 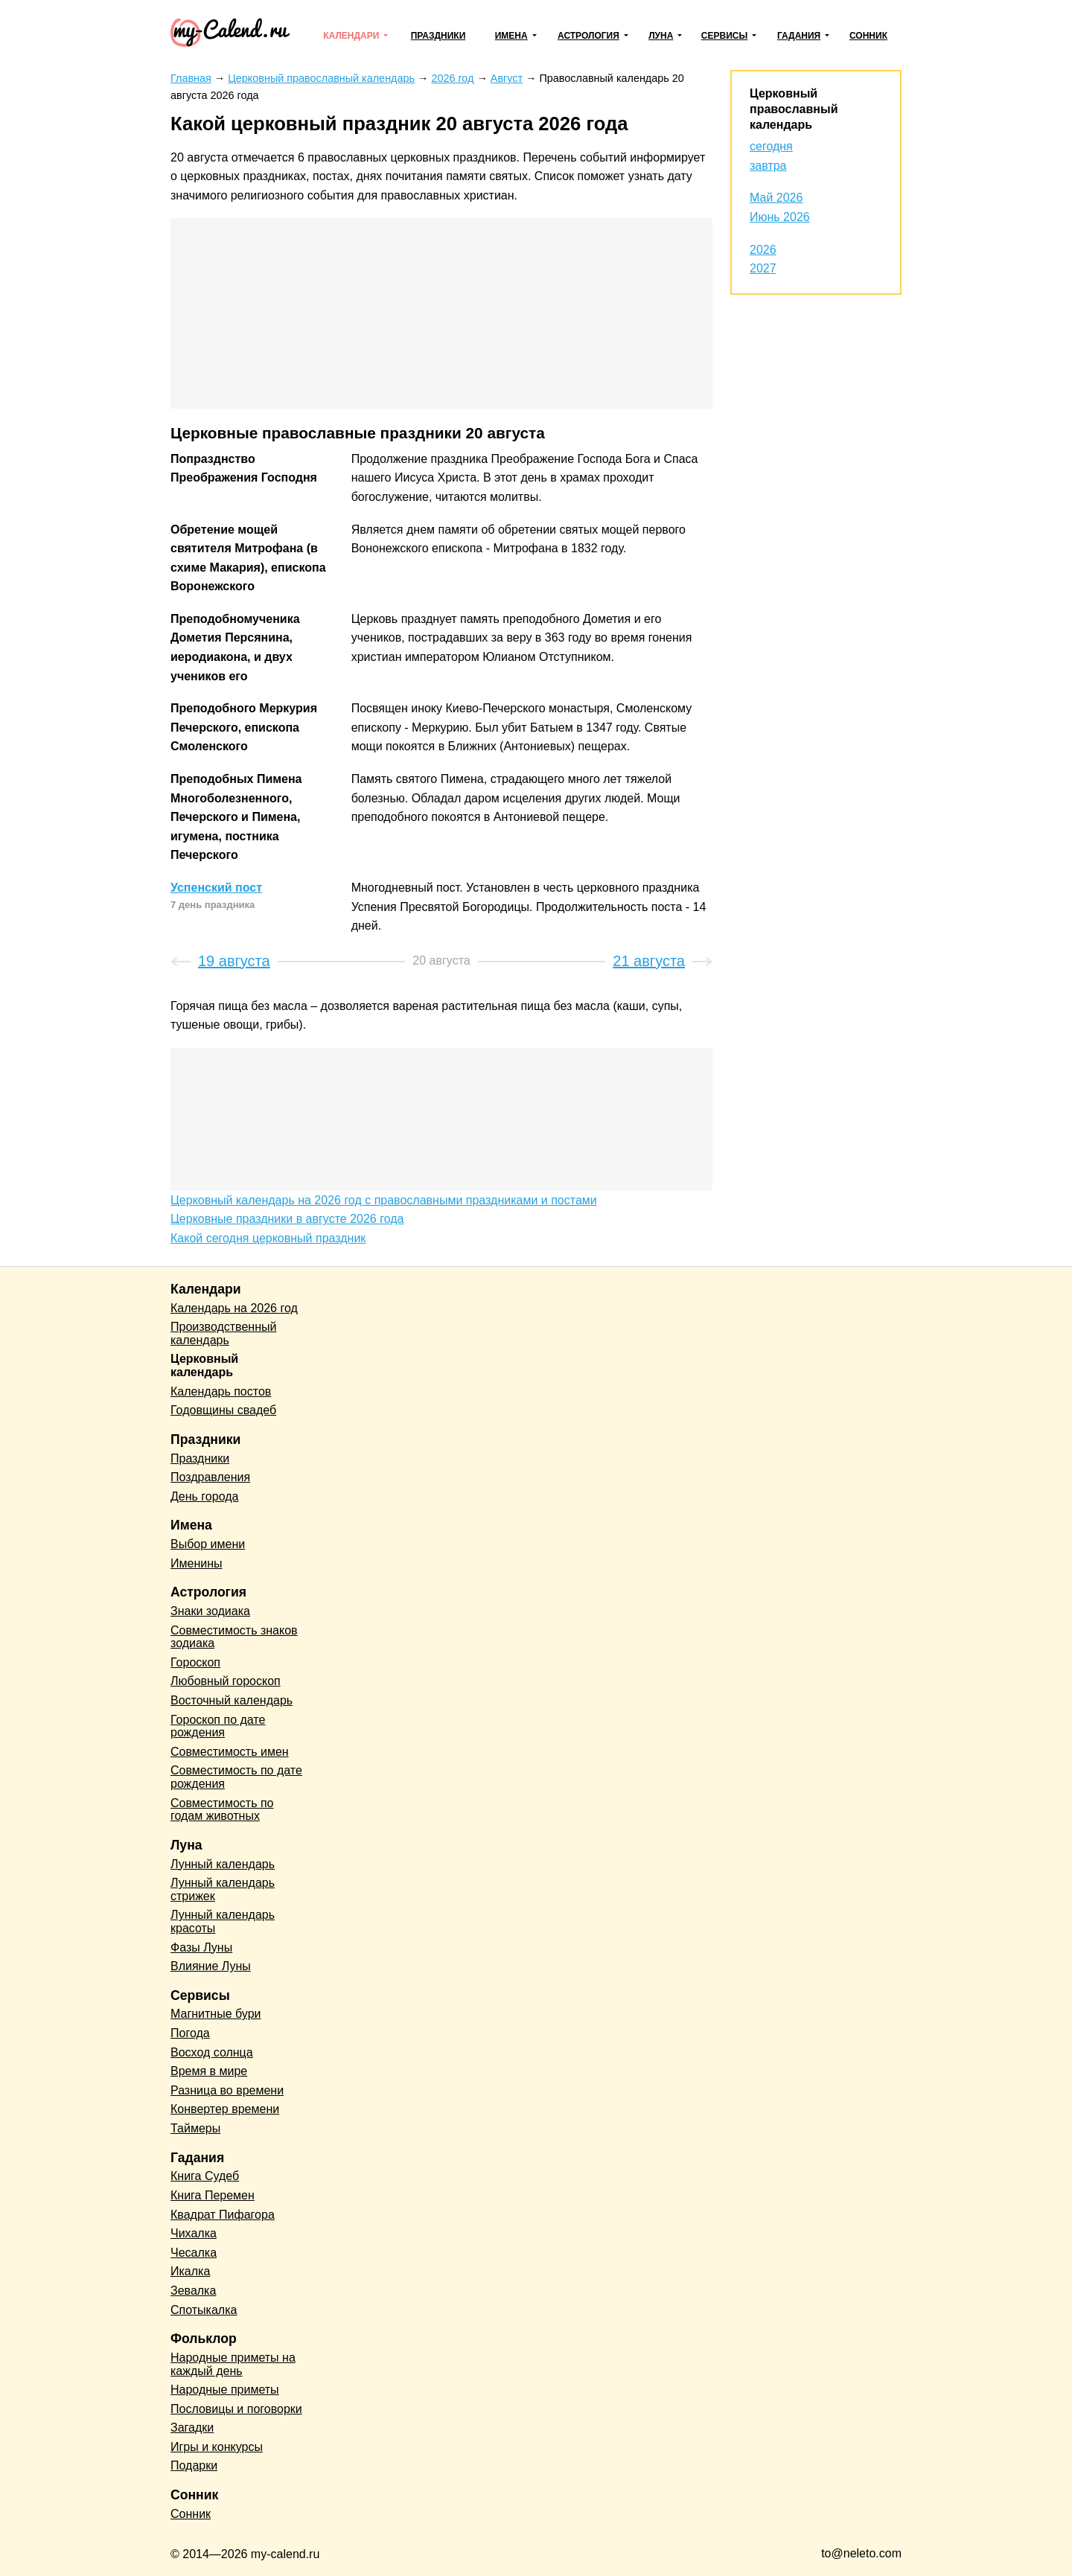 I want to click on Таймеры, so click(x=195, y=2128).